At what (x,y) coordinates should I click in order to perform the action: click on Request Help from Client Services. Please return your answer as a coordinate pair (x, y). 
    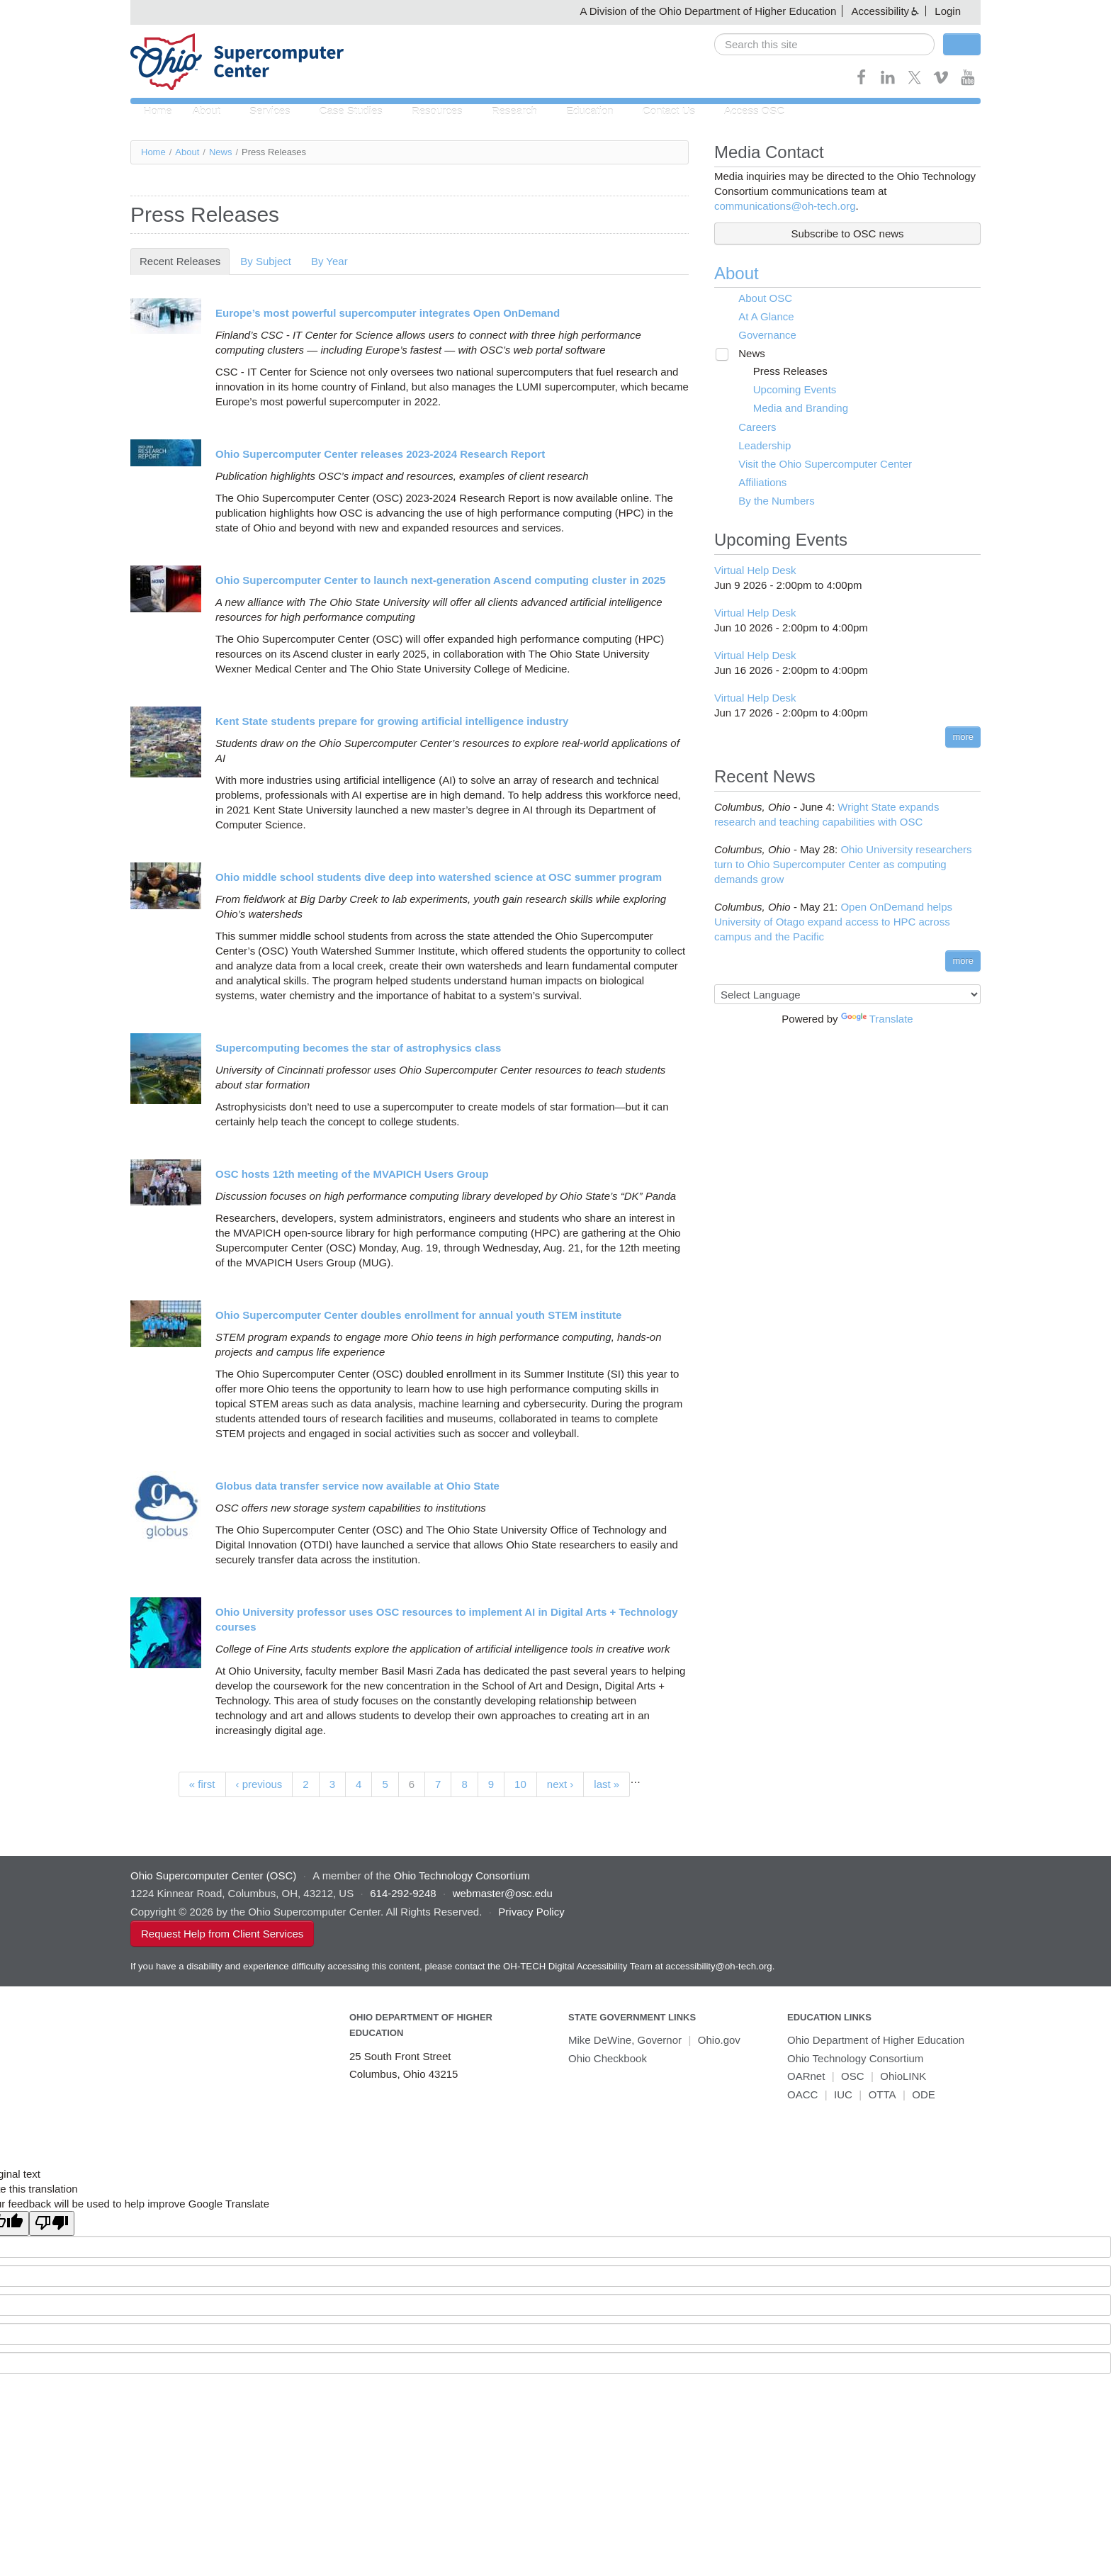
    Looking at the image, I should click on (222, 1934).